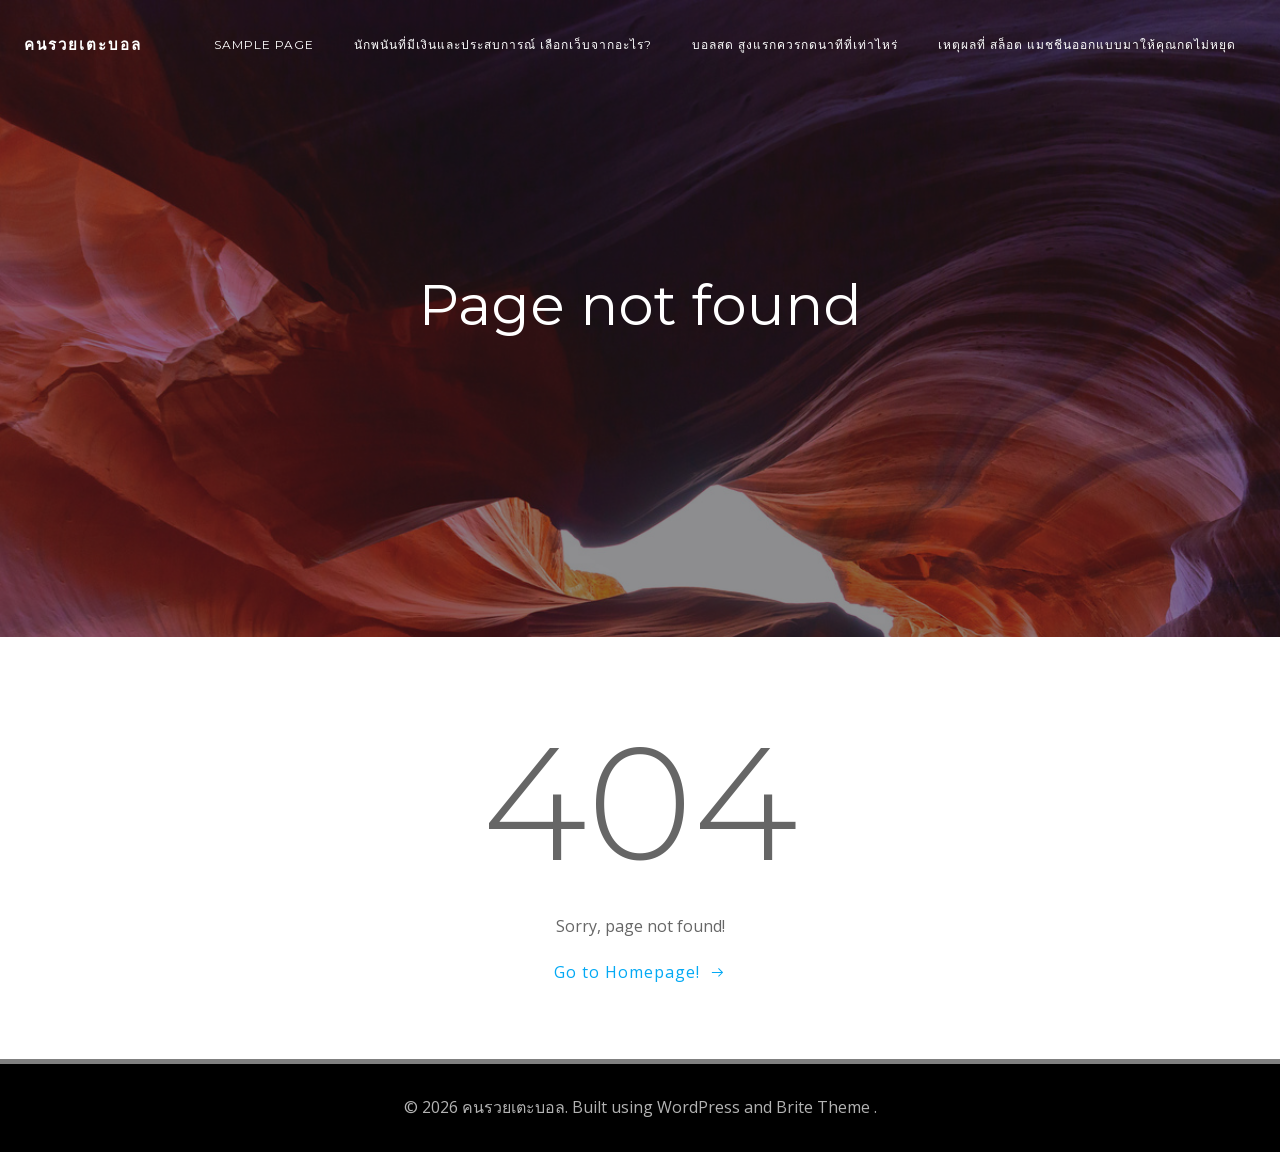  Describe the element at coordinates (83, 44) in the screenshot. I see `คนรวยเตะบอล` at that location.